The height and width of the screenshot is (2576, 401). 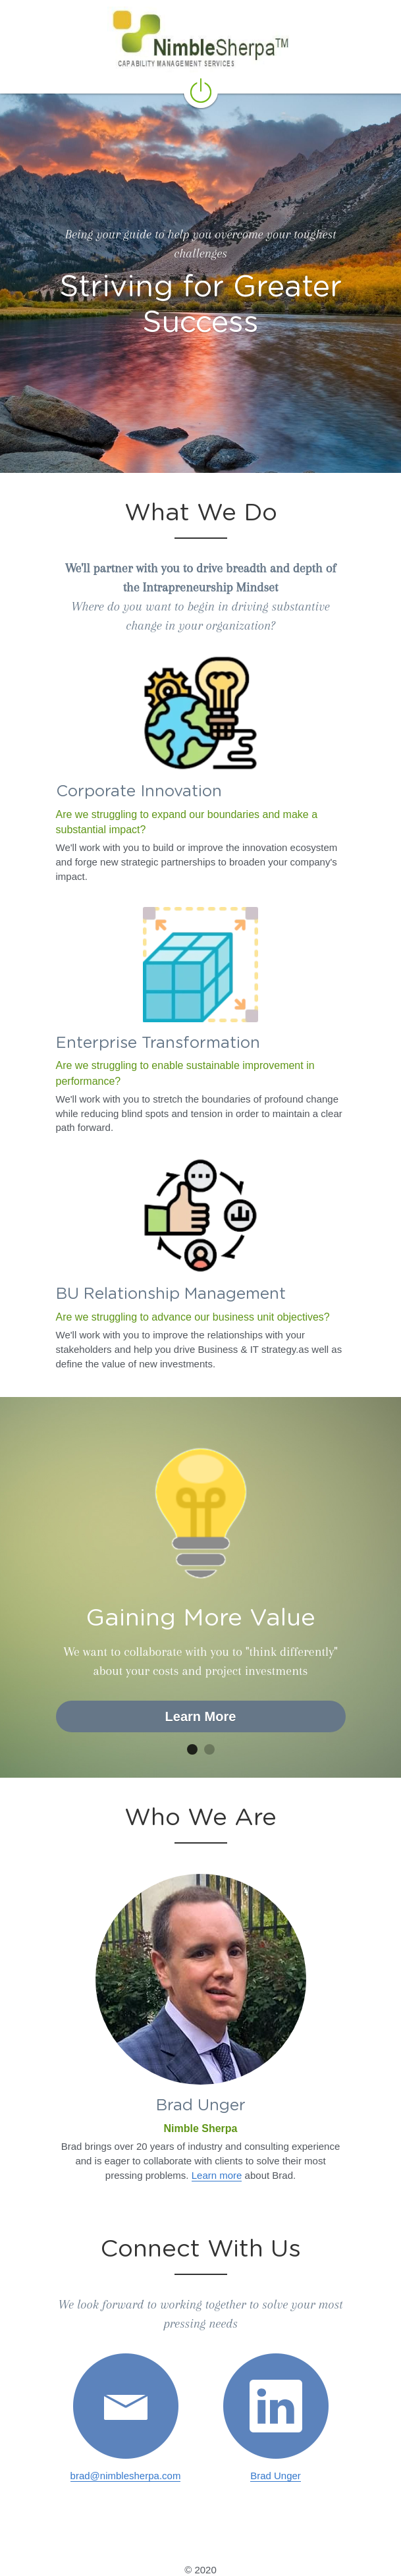 I want to click on Learn More, so click(x=200, y=1716).